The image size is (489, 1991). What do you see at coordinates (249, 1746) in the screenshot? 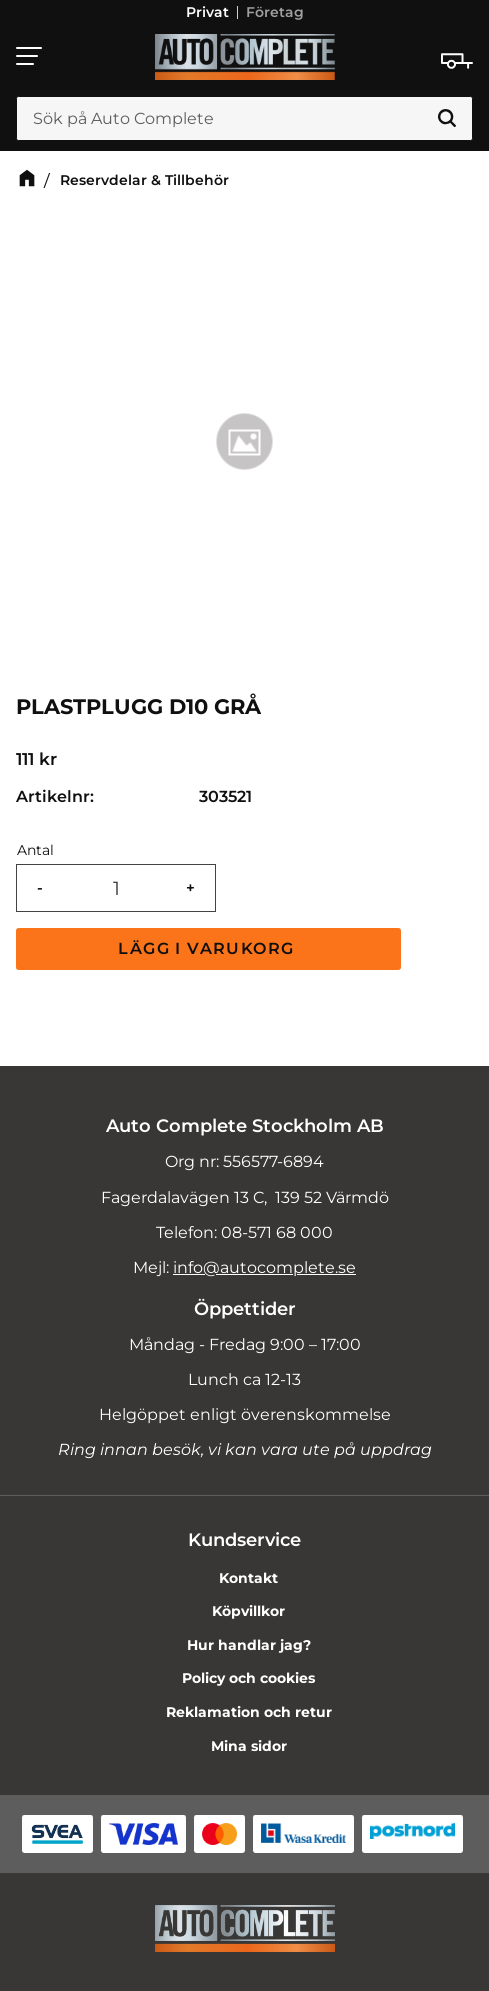
I see `Mina sidor [menuitem]` at bounding box center [249, 1746].